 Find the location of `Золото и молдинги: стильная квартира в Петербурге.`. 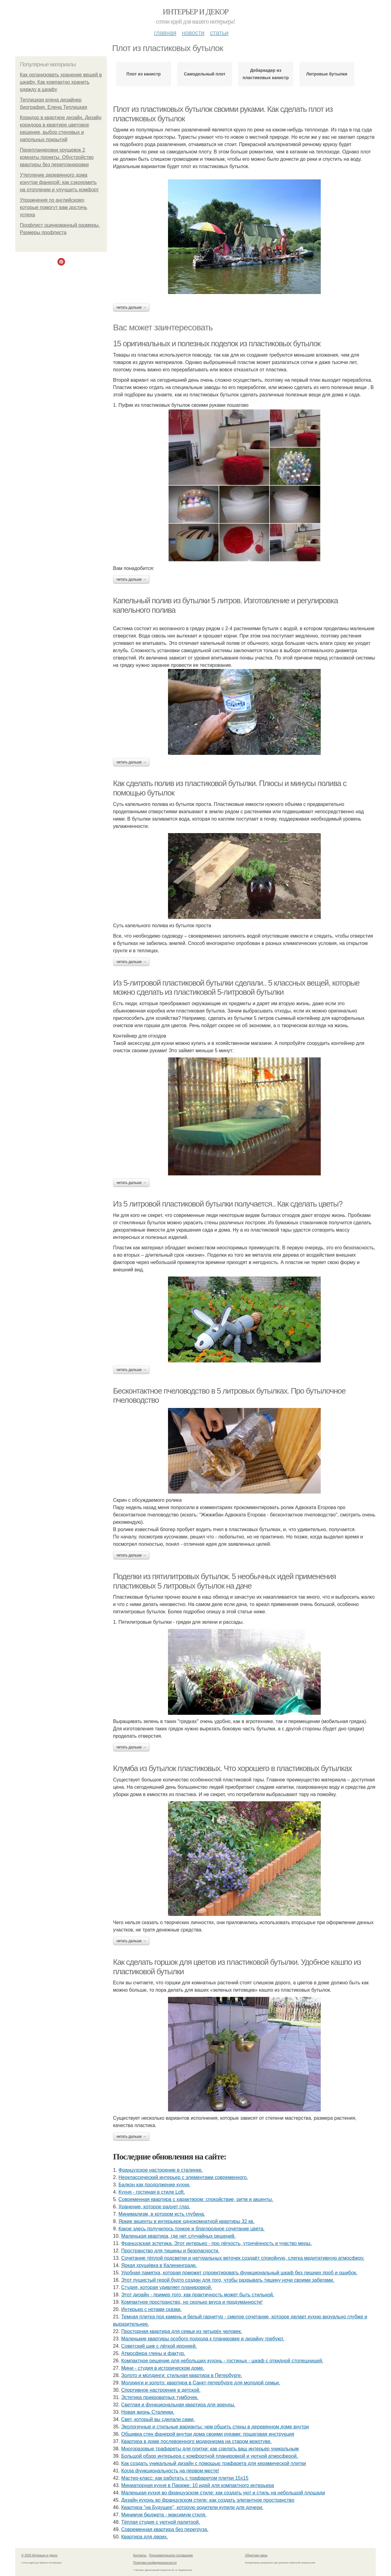

Золото и молдинги: стильная квартира в Петербурге. is located at coordinates (181, 2375).